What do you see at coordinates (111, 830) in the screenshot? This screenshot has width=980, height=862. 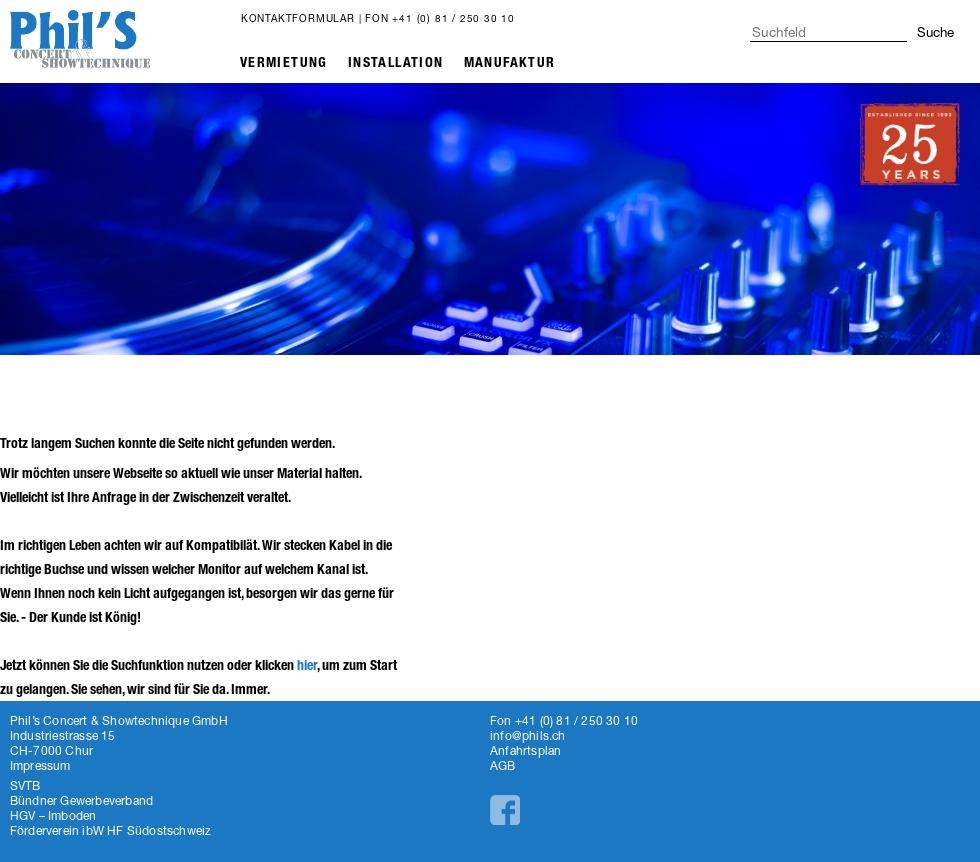 I see `Förderverein ibW HF Südostschweiz` at bounding box center [111, 830].